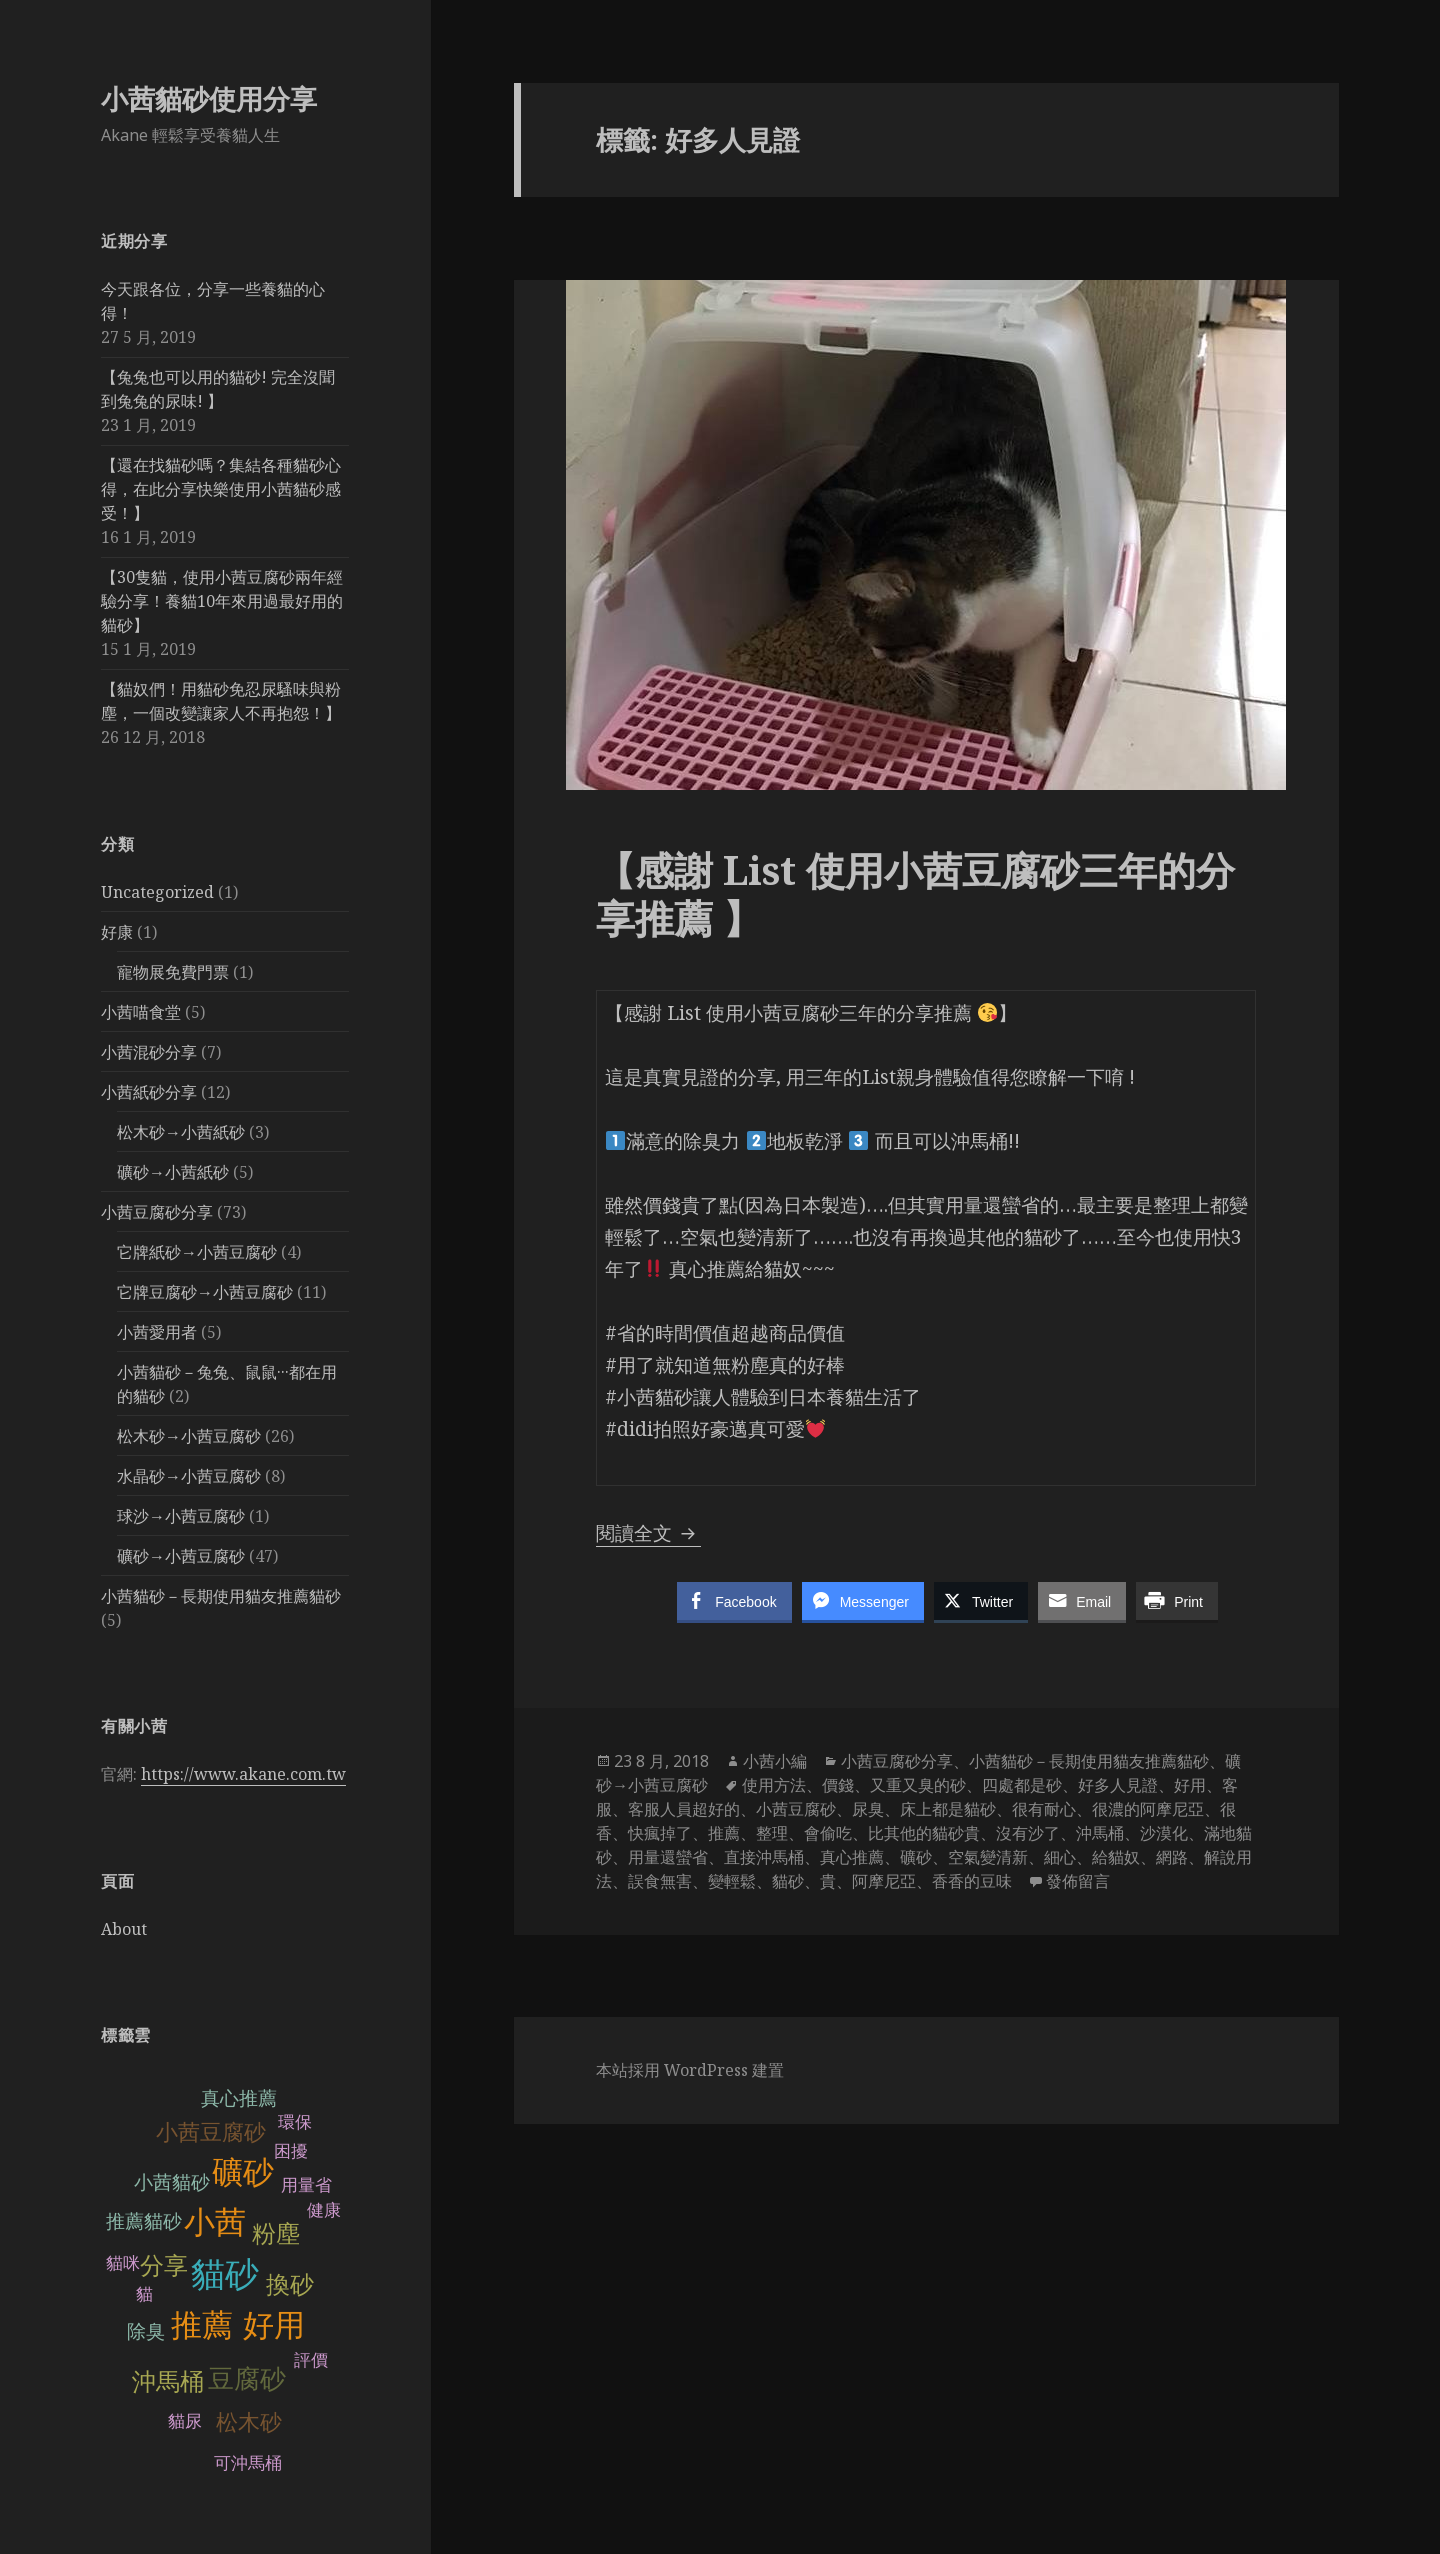 The image size is (1440, 2554). What do you see at coordinates (189, 1436) in the screenshot?
I see `松木砂→小茜豆腐砂` at bounding box center [189, 1436].